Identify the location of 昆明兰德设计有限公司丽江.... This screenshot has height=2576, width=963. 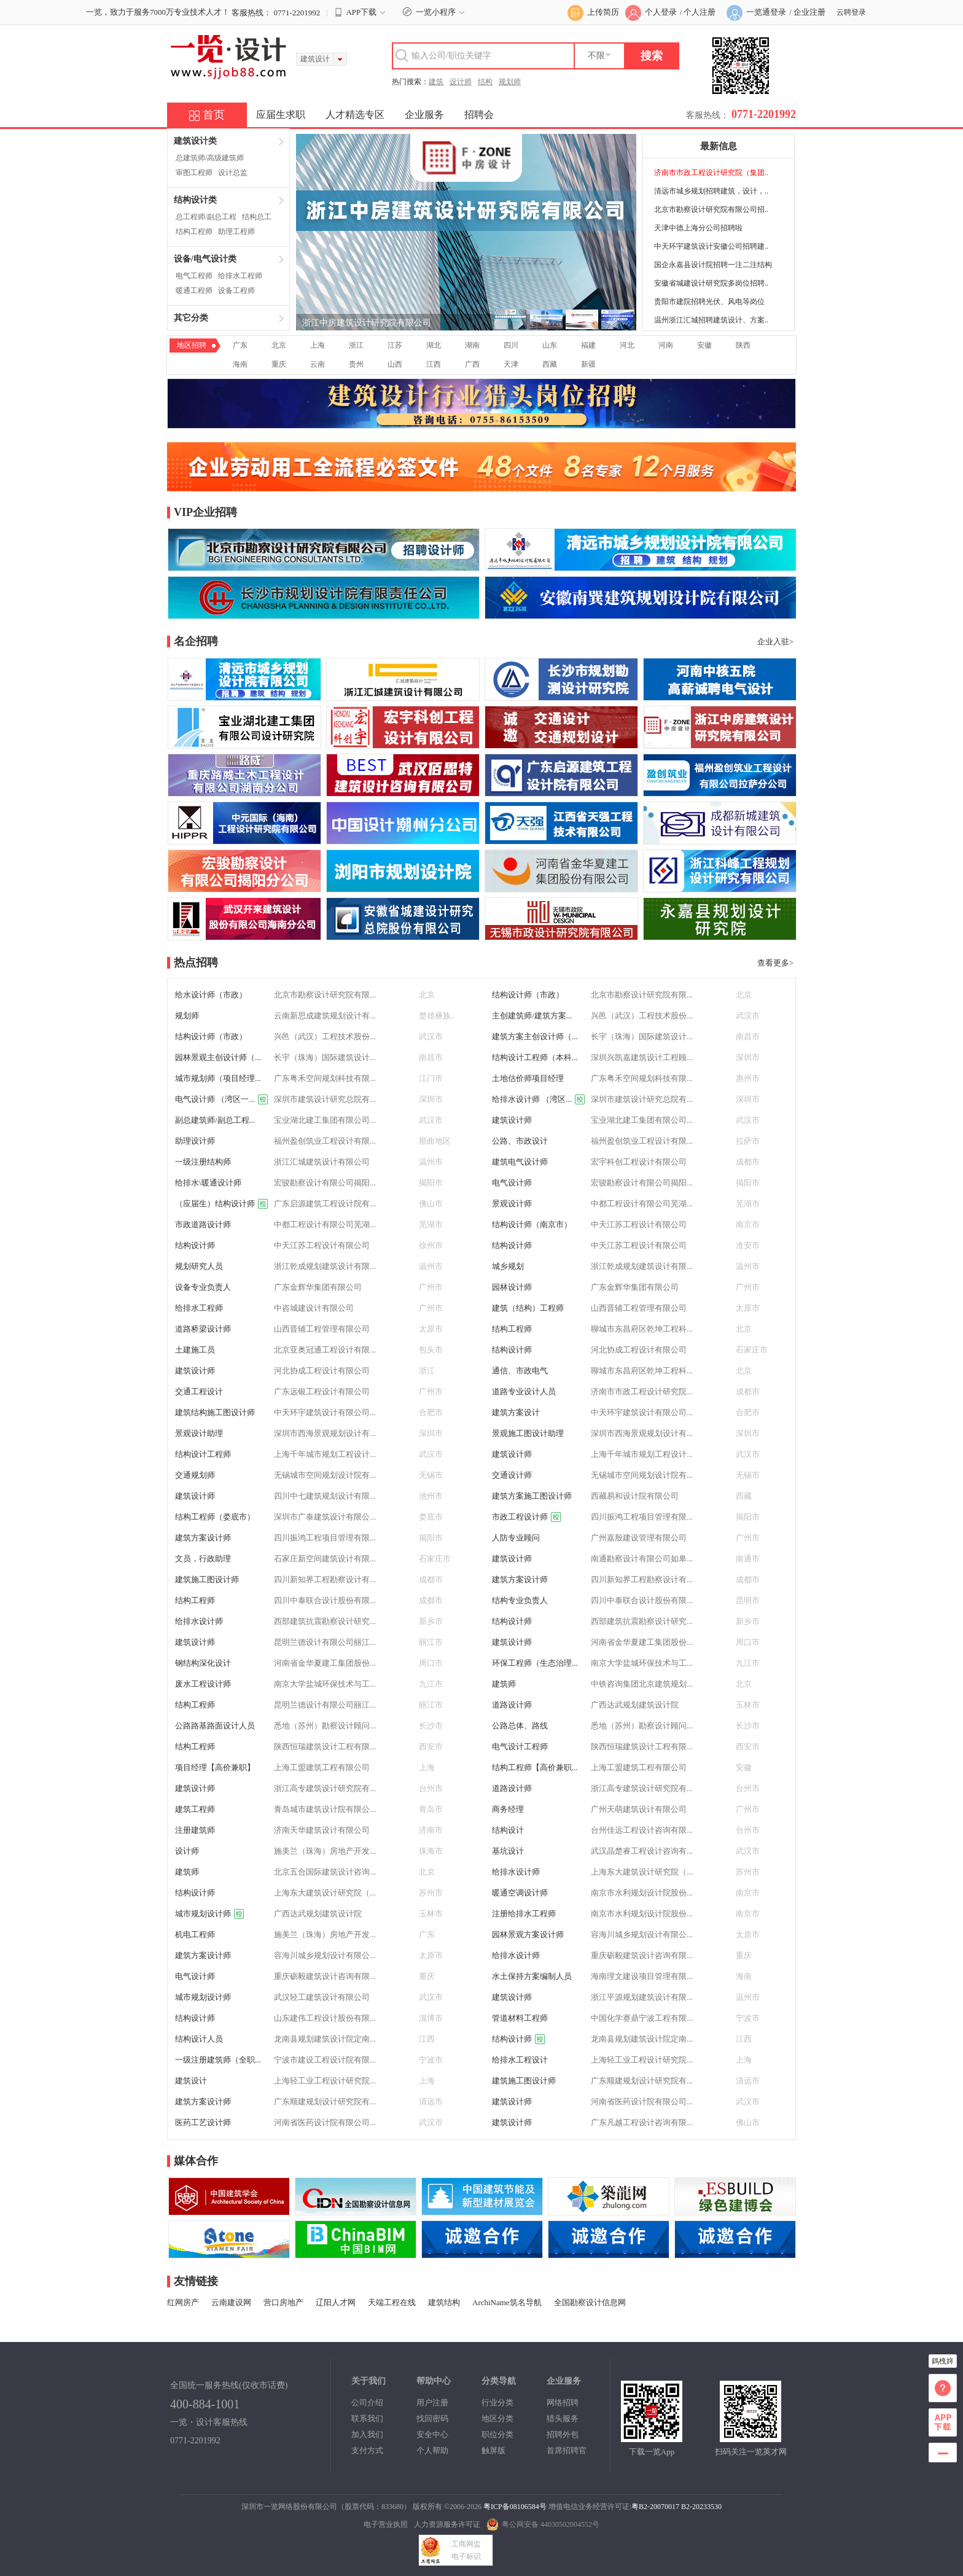
(325, 1642).